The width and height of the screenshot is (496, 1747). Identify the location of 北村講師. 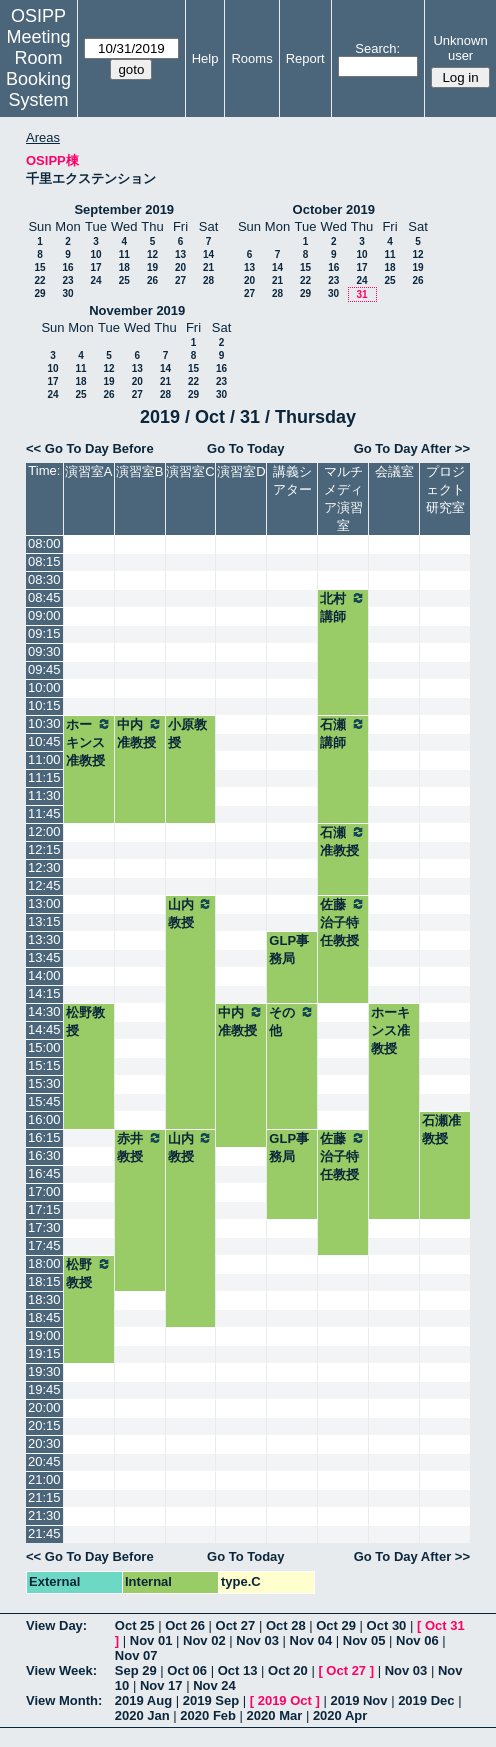
(343, 607).